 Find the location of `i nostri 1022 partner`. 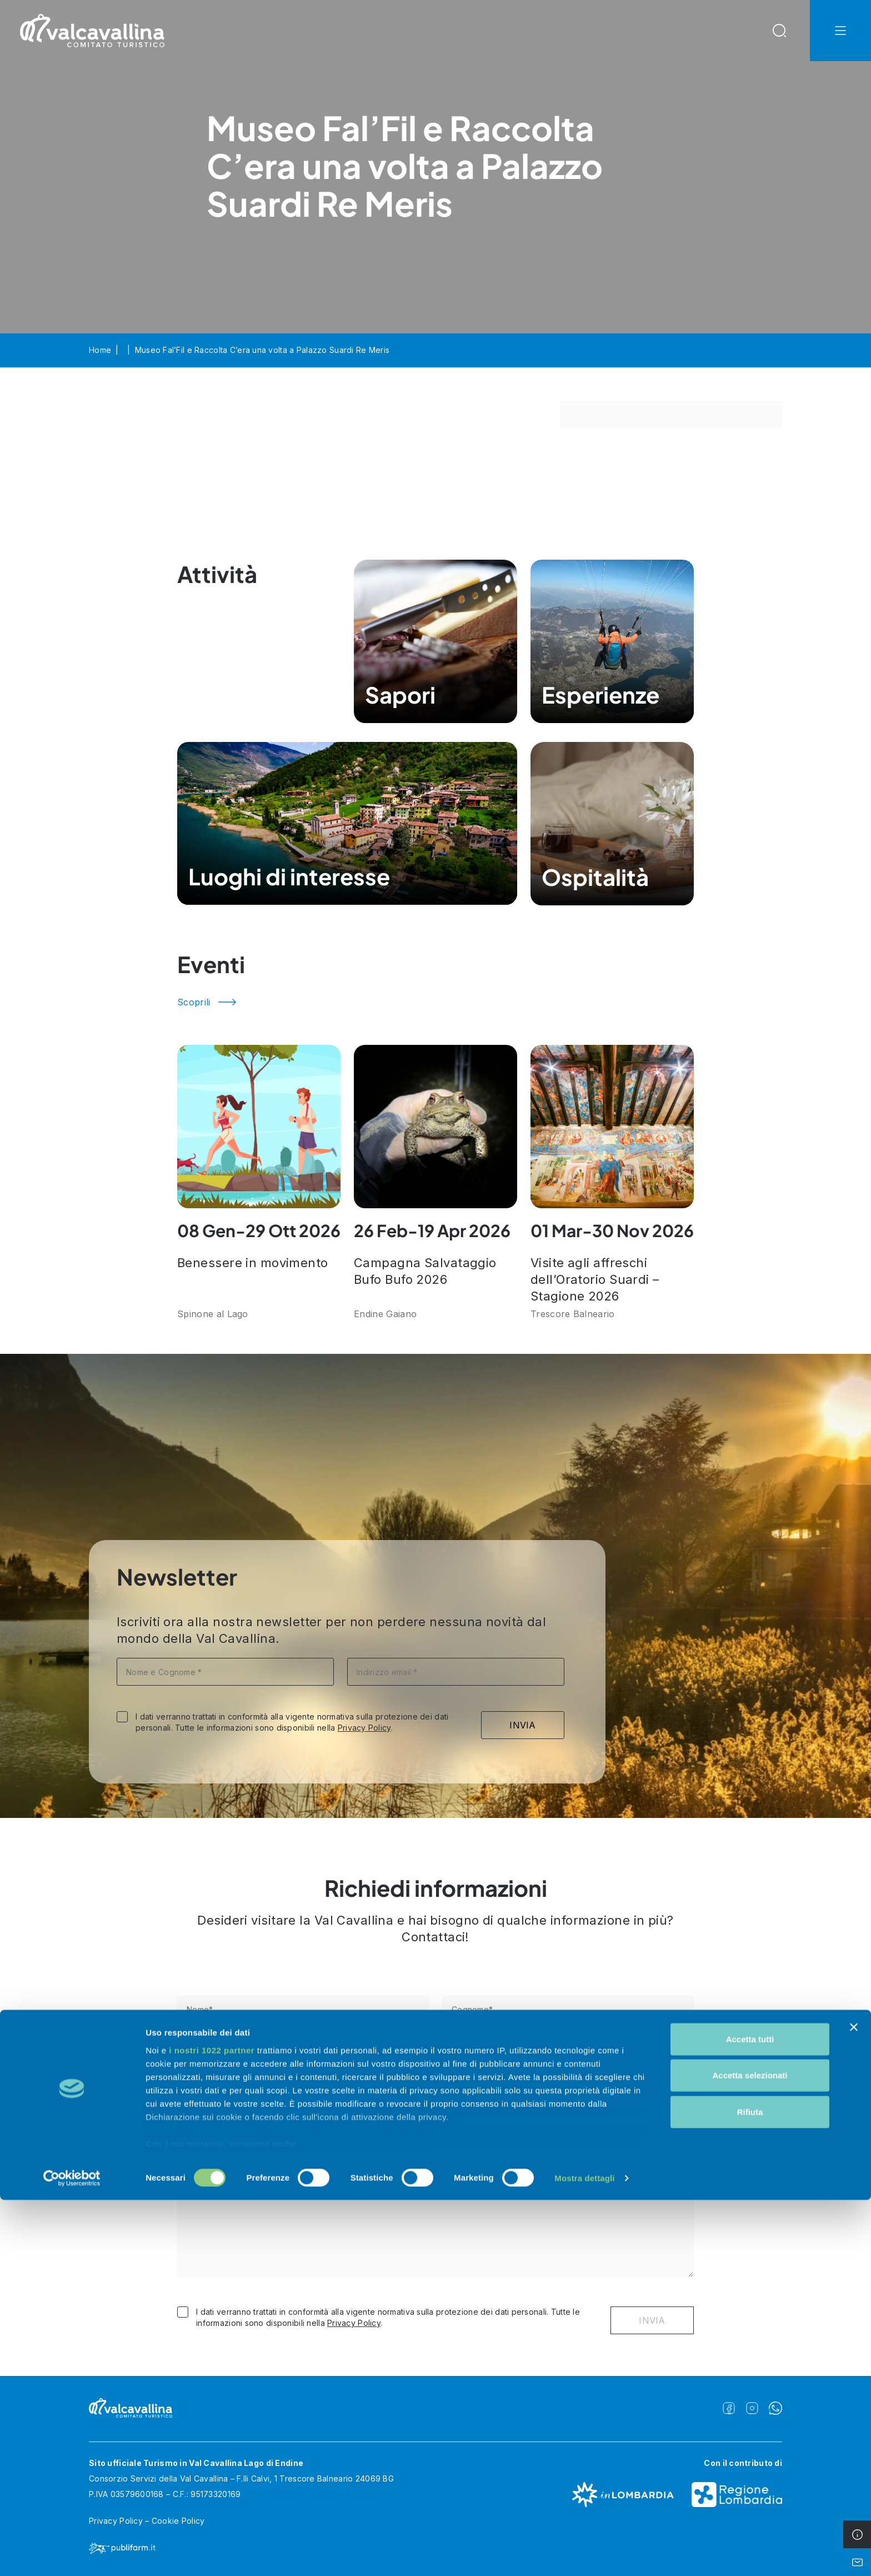

i nostri 1022 partner is located at coordinates (211, 2426).